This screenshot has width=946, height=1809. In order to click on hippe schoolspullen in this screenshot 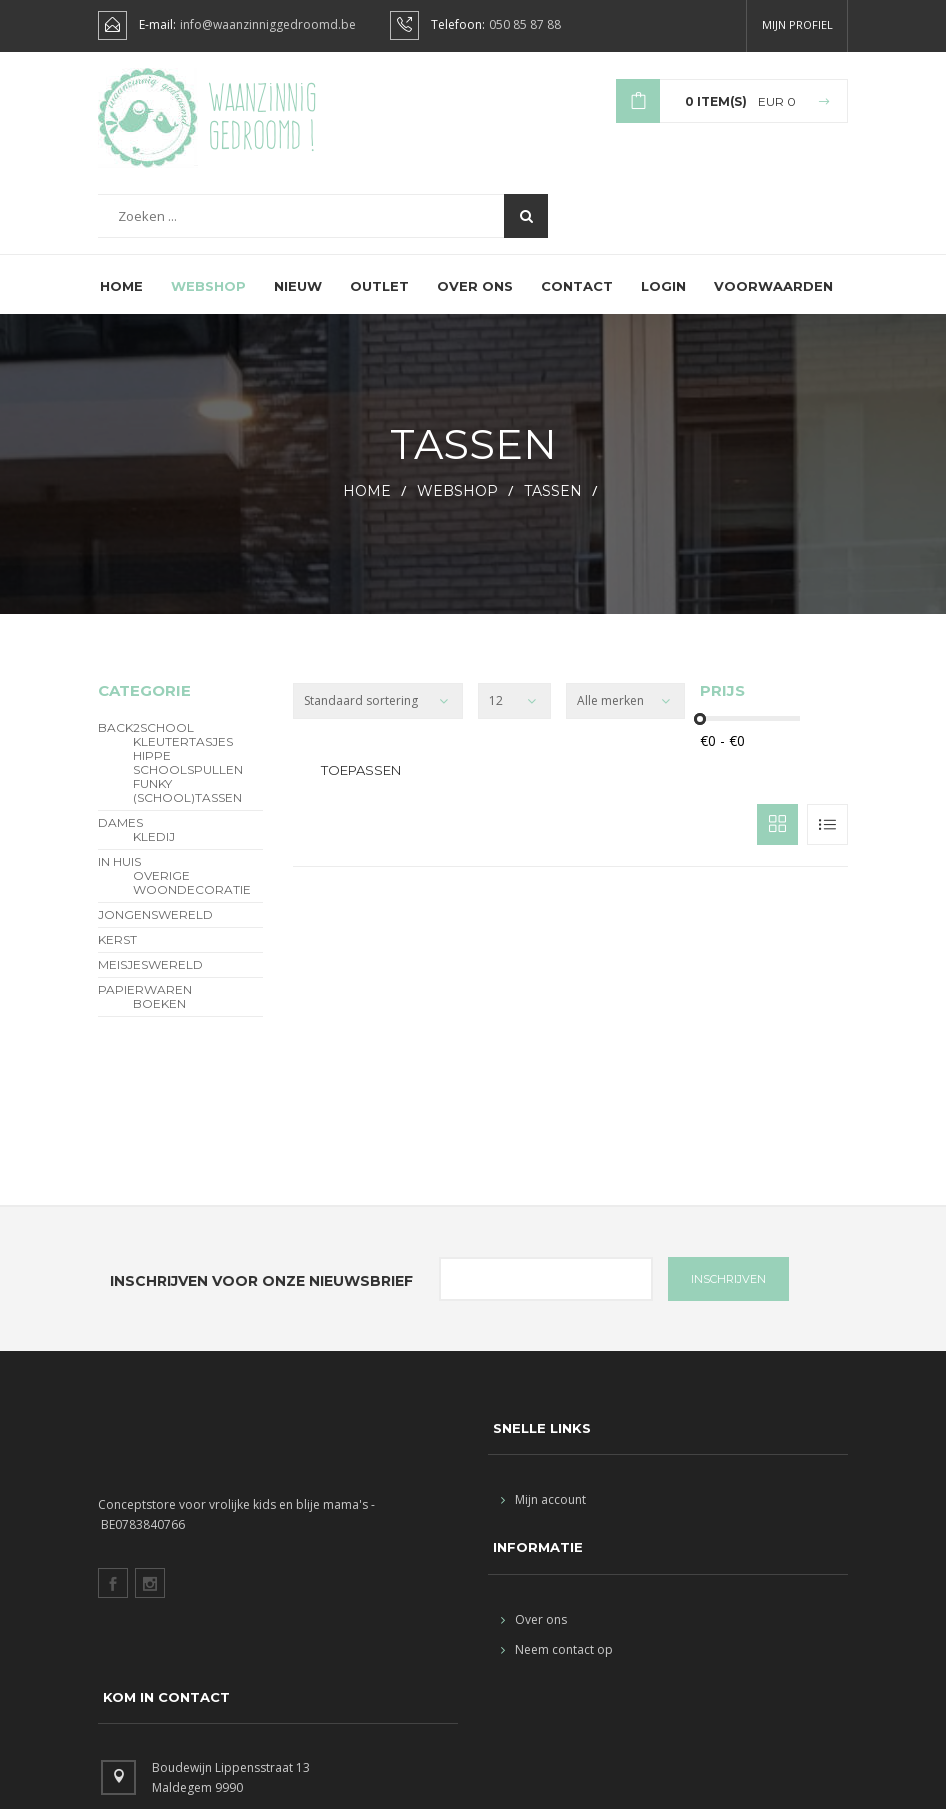, I will do `click(188, 780)`.